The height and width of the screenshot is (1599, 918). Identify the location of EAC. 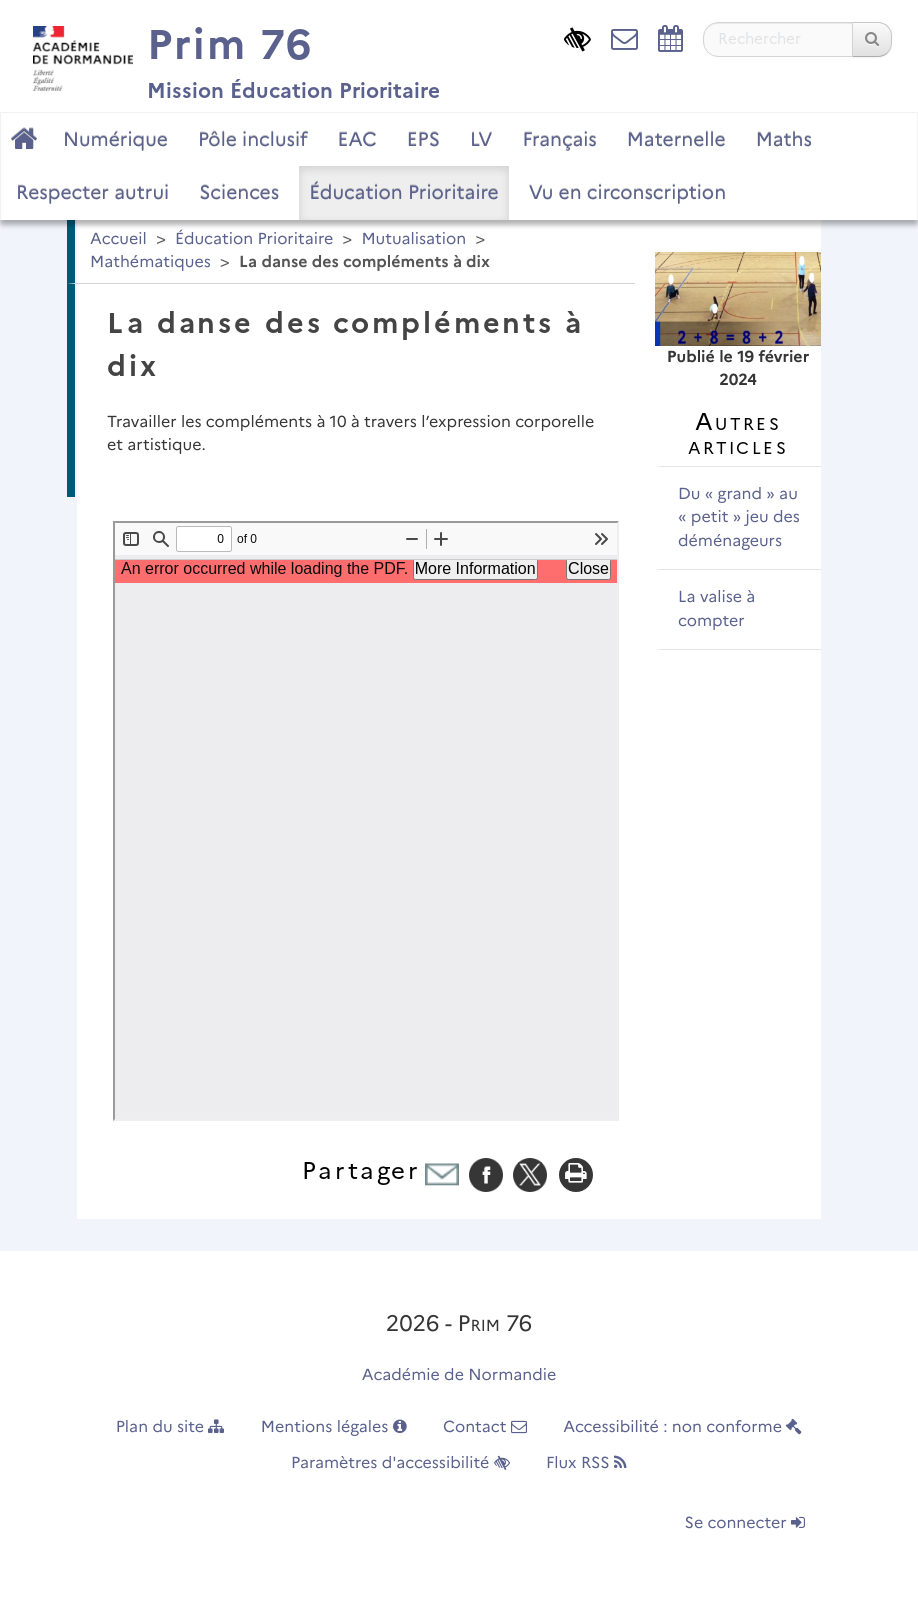
(356, 139).